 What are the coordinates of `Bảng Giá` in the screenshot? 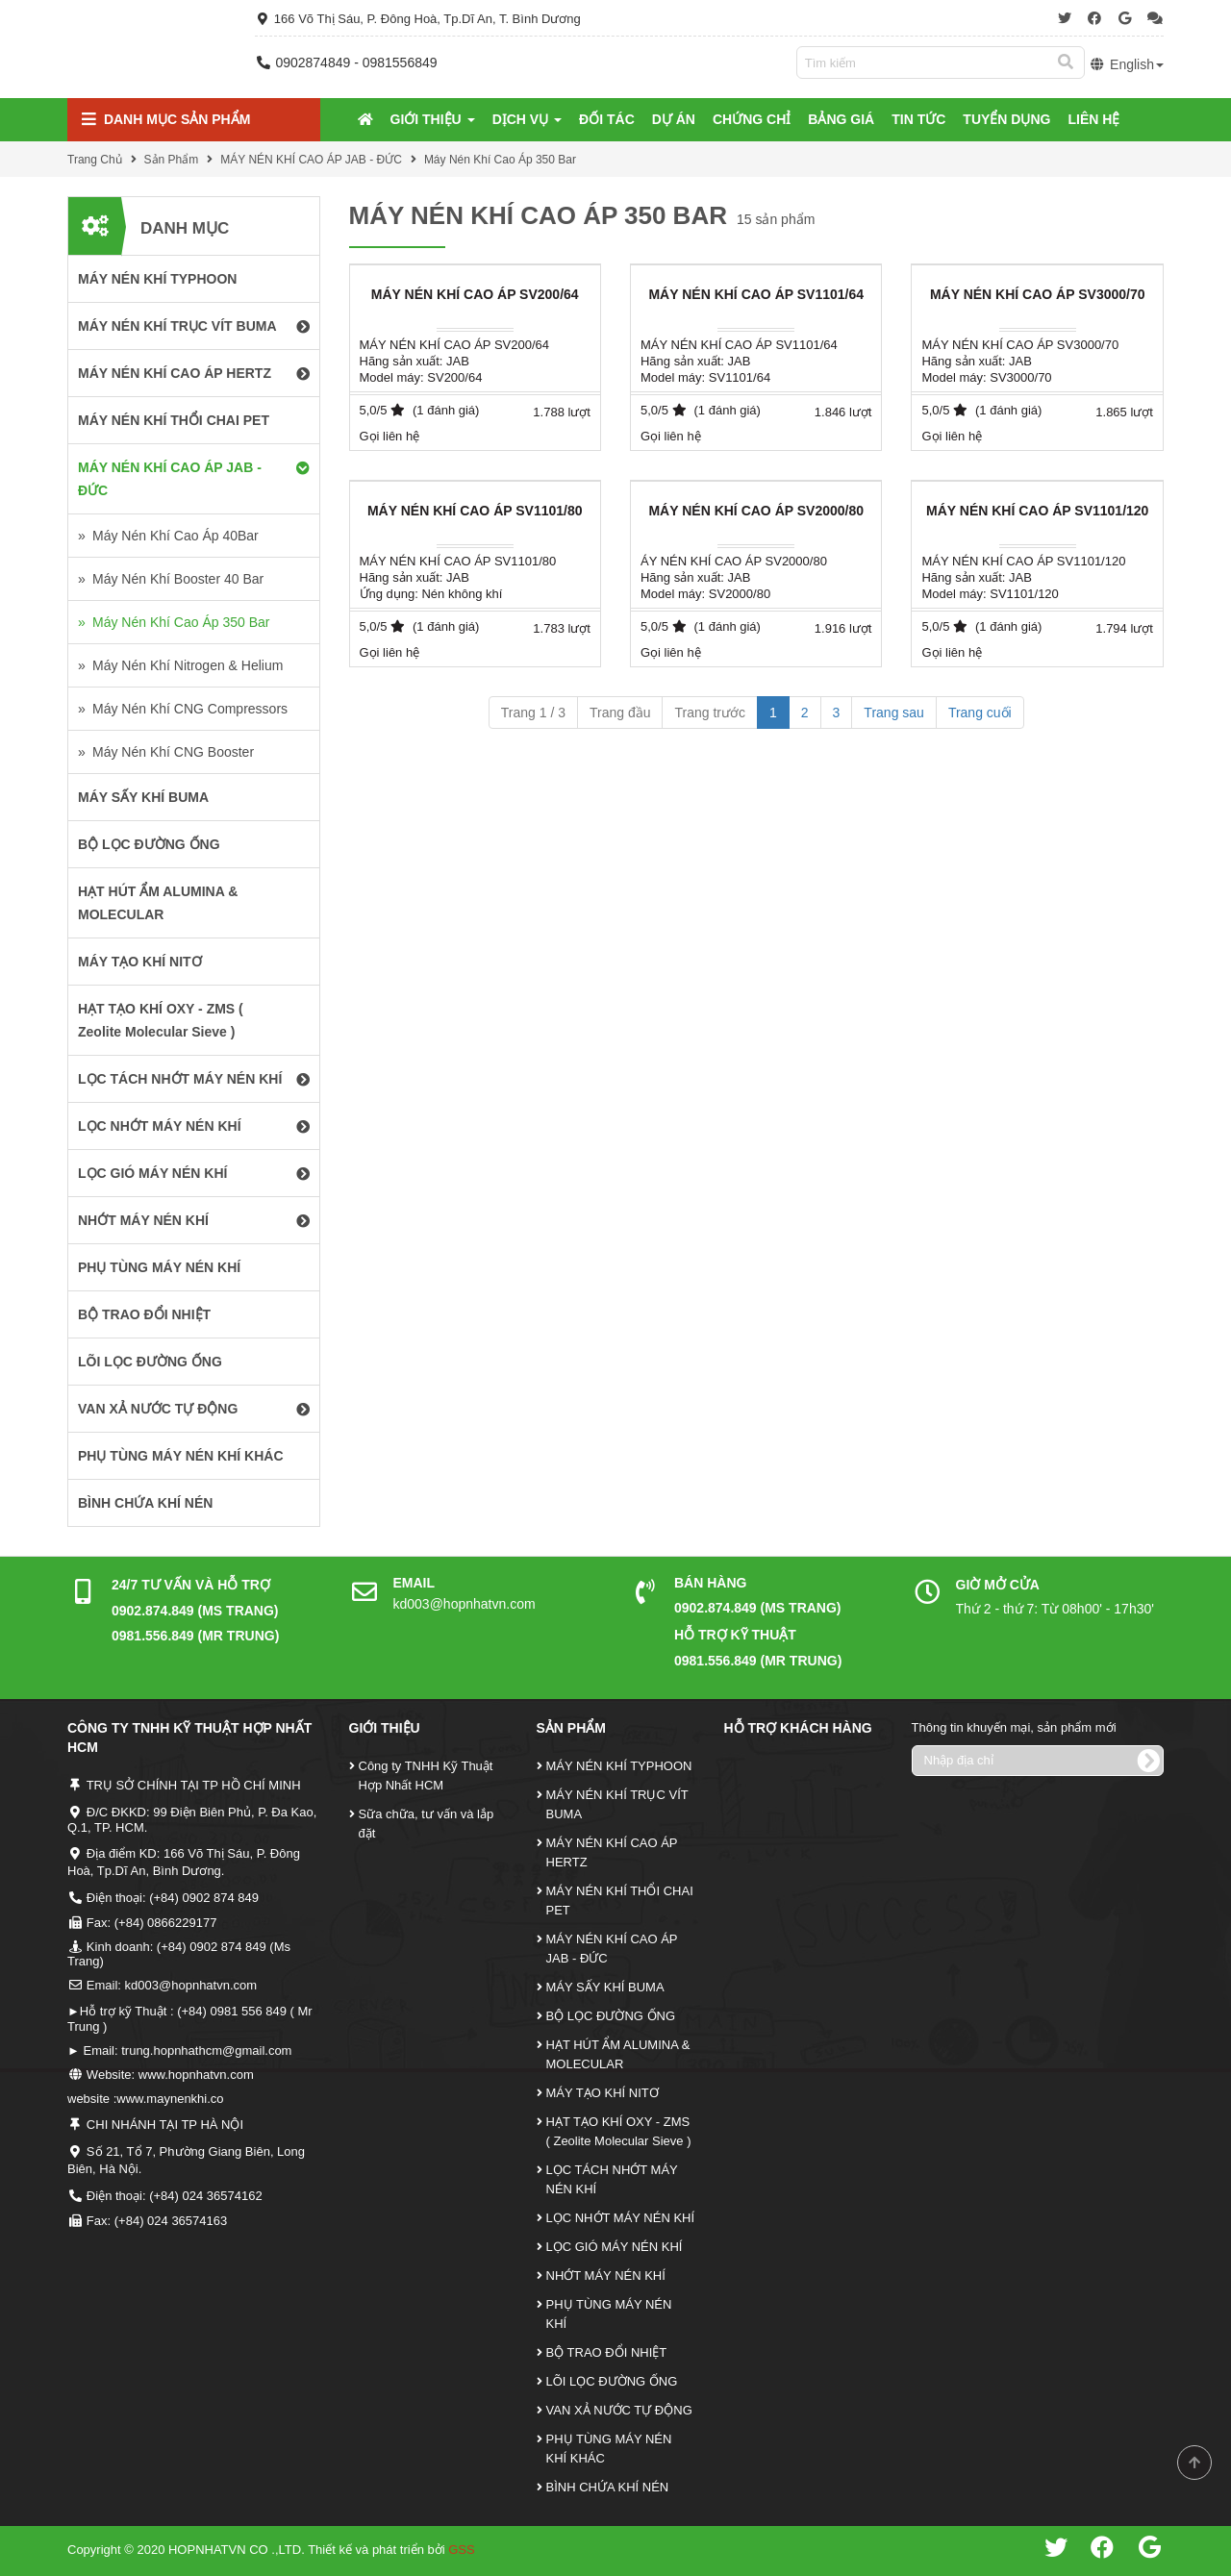 It's located at (841, 119).